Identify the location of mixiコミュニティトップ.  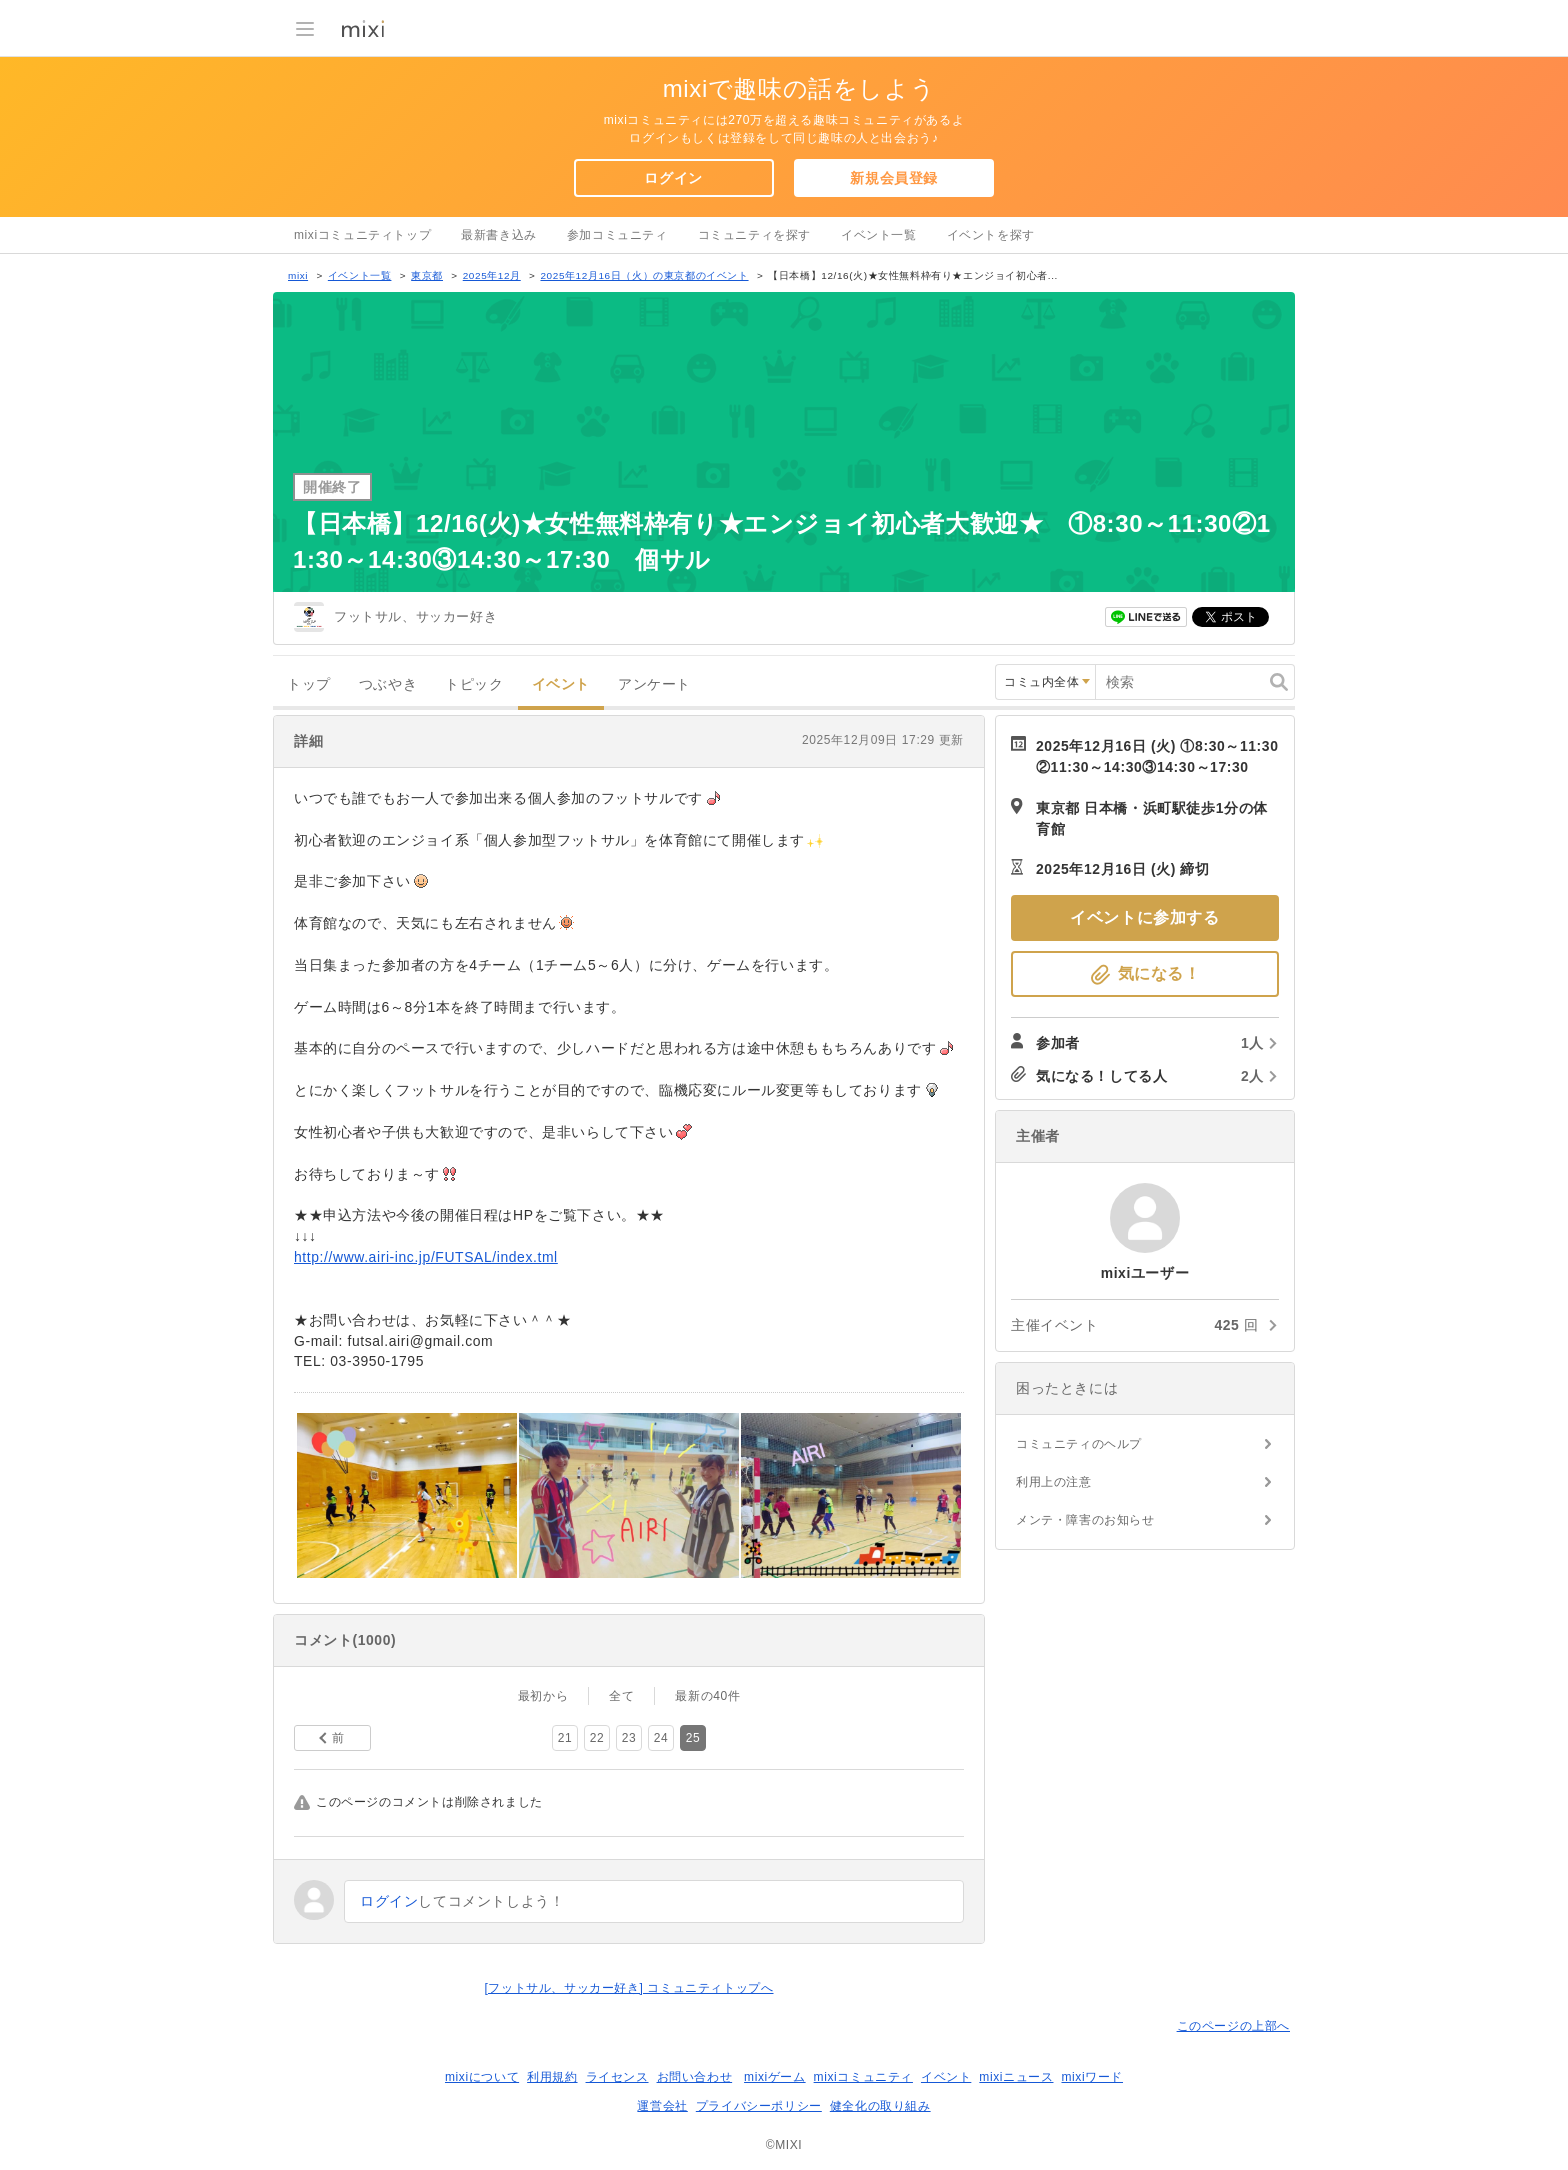
(362, 235).